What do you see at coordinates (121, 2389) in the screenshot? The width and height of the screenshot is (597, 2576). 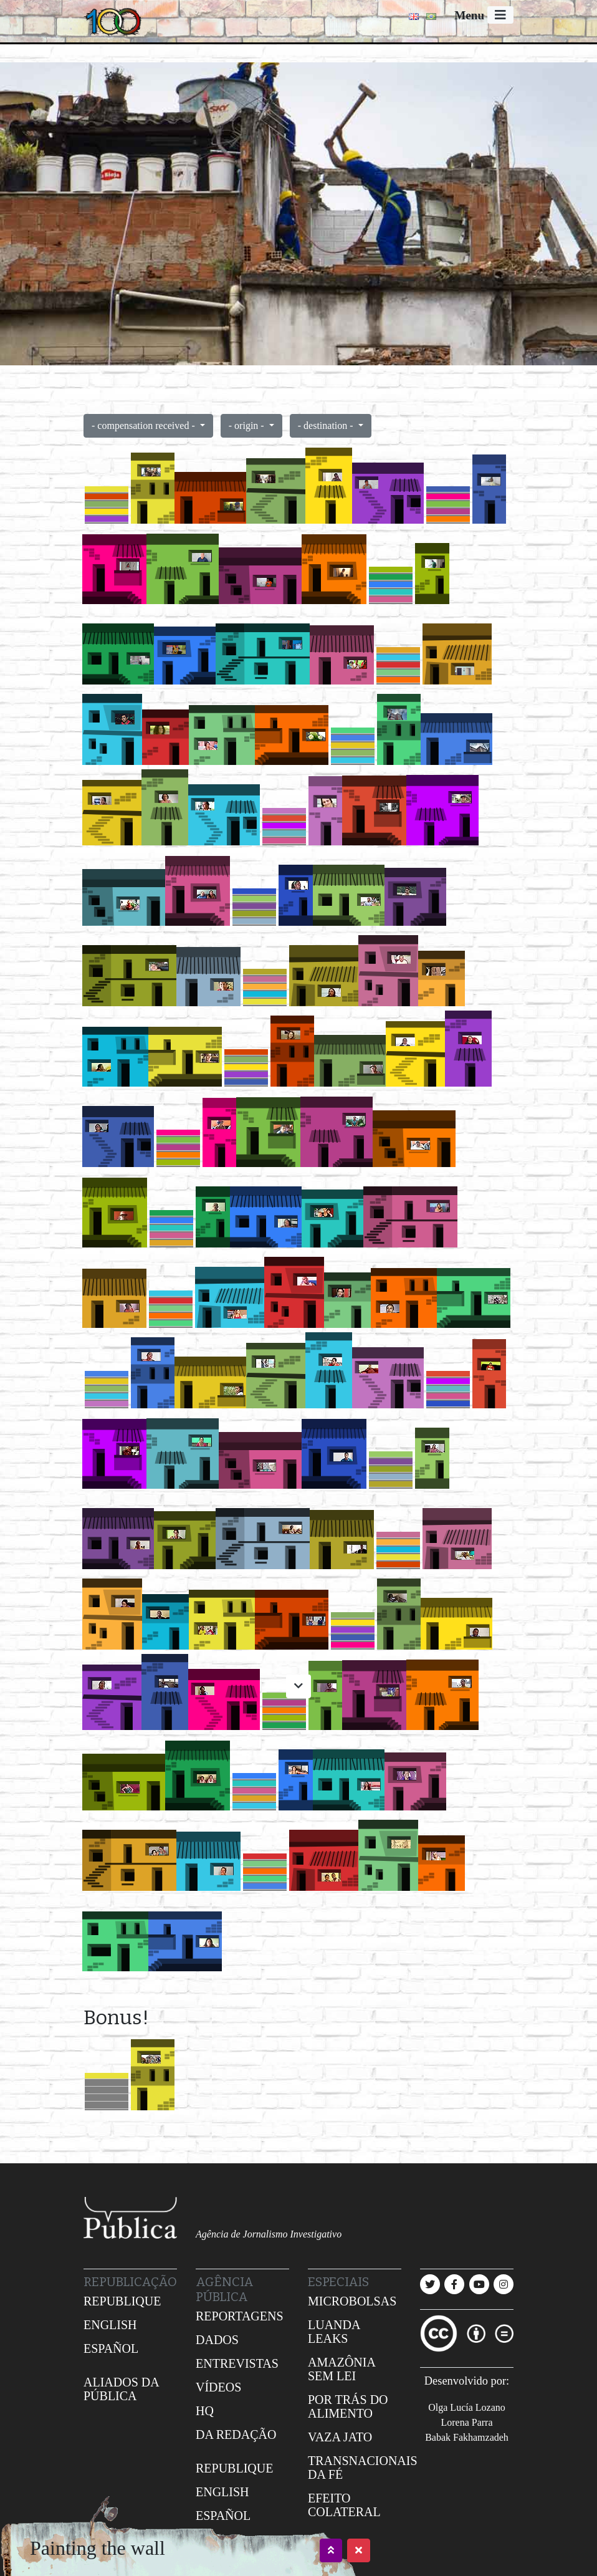 I see `Aliados da Pública` at bounding box center [121, 2389].